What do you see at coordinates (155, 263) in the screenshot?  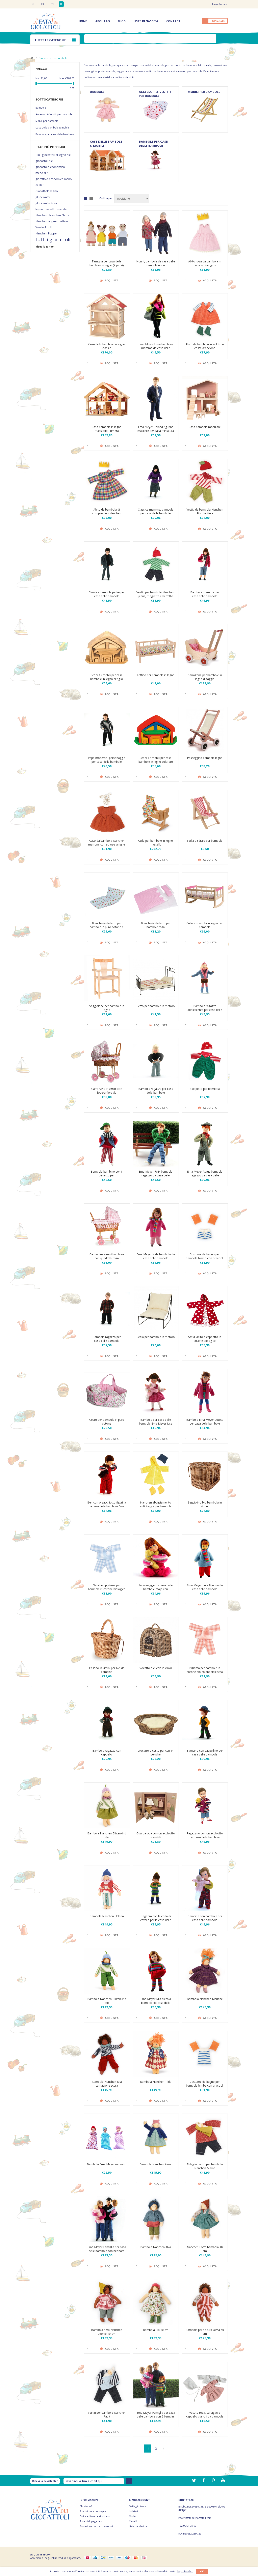 I see `Nonni, bambole da casa delle bambole nonni` at bounding box center [155, 263].